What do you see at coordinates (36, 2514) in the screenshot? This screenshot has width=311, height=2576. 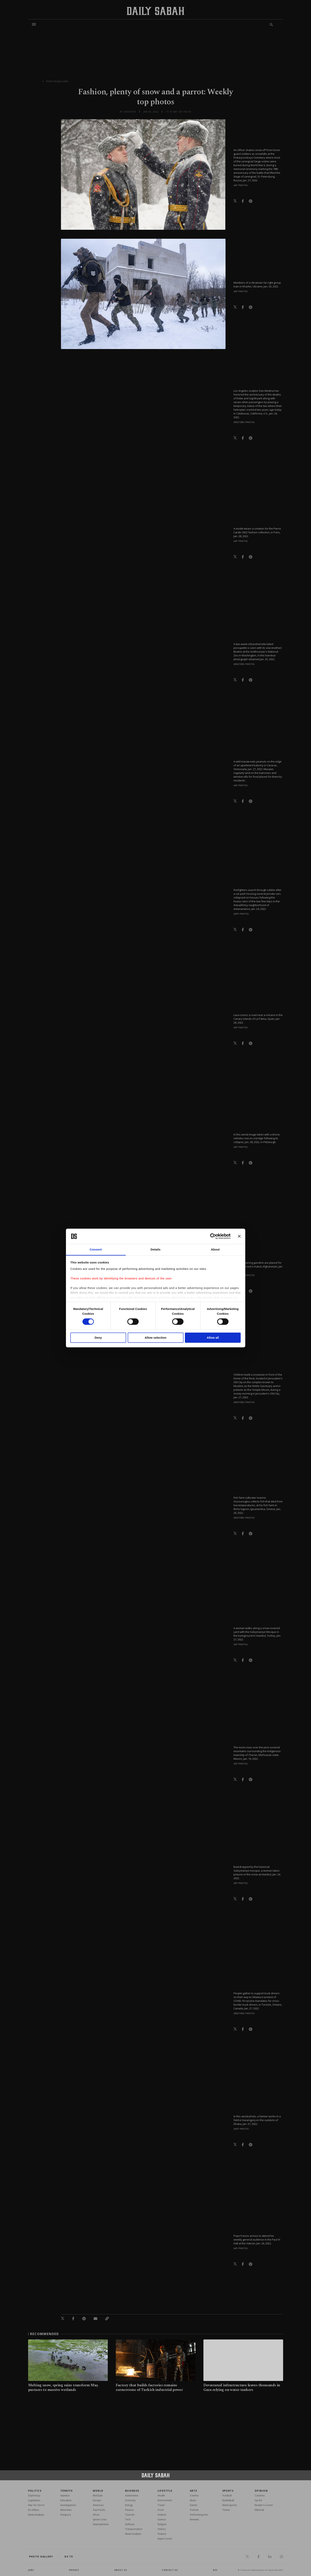 I see `News Analysis` at bounding box center [36, 2514].